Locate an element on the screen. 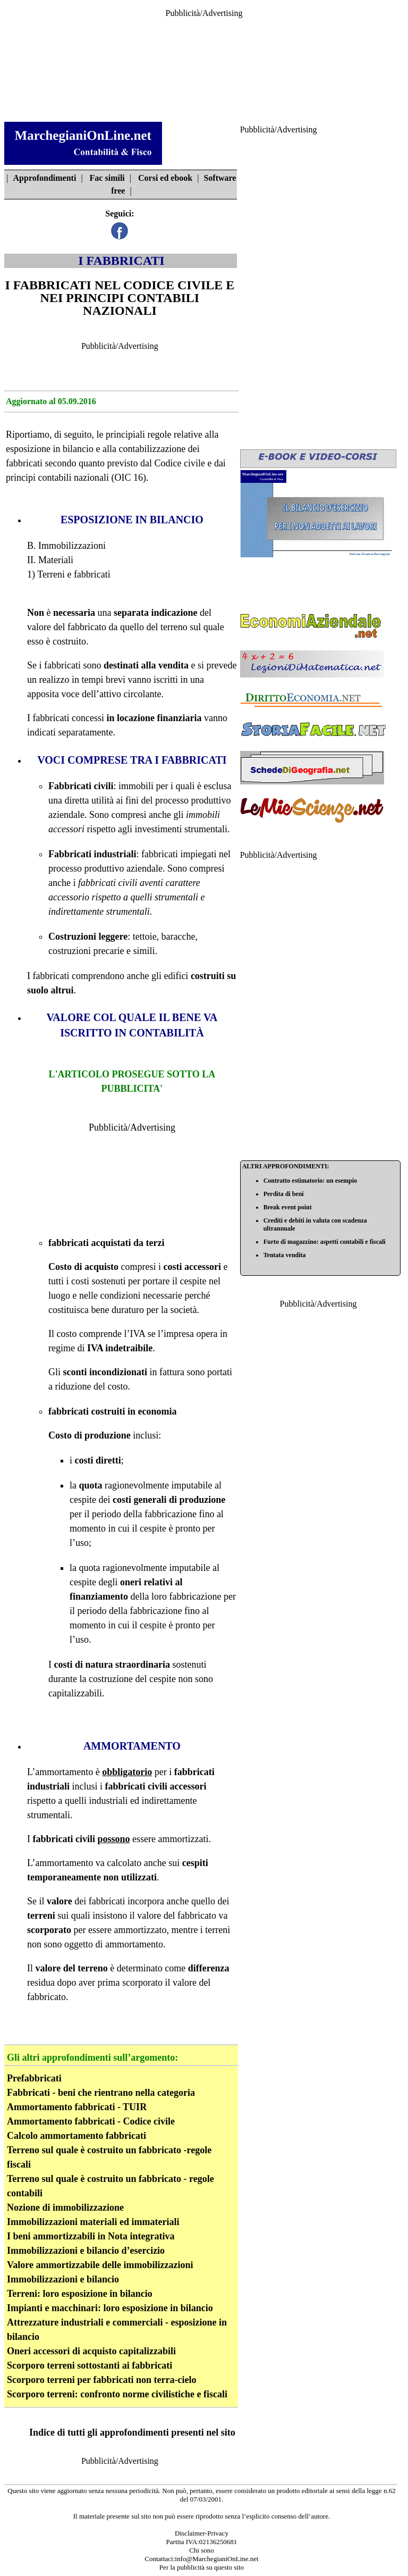 The image size is (408, 2576). Valore ammortizzabile delle immobilizzazioni is located at coordinates (100, 2265).